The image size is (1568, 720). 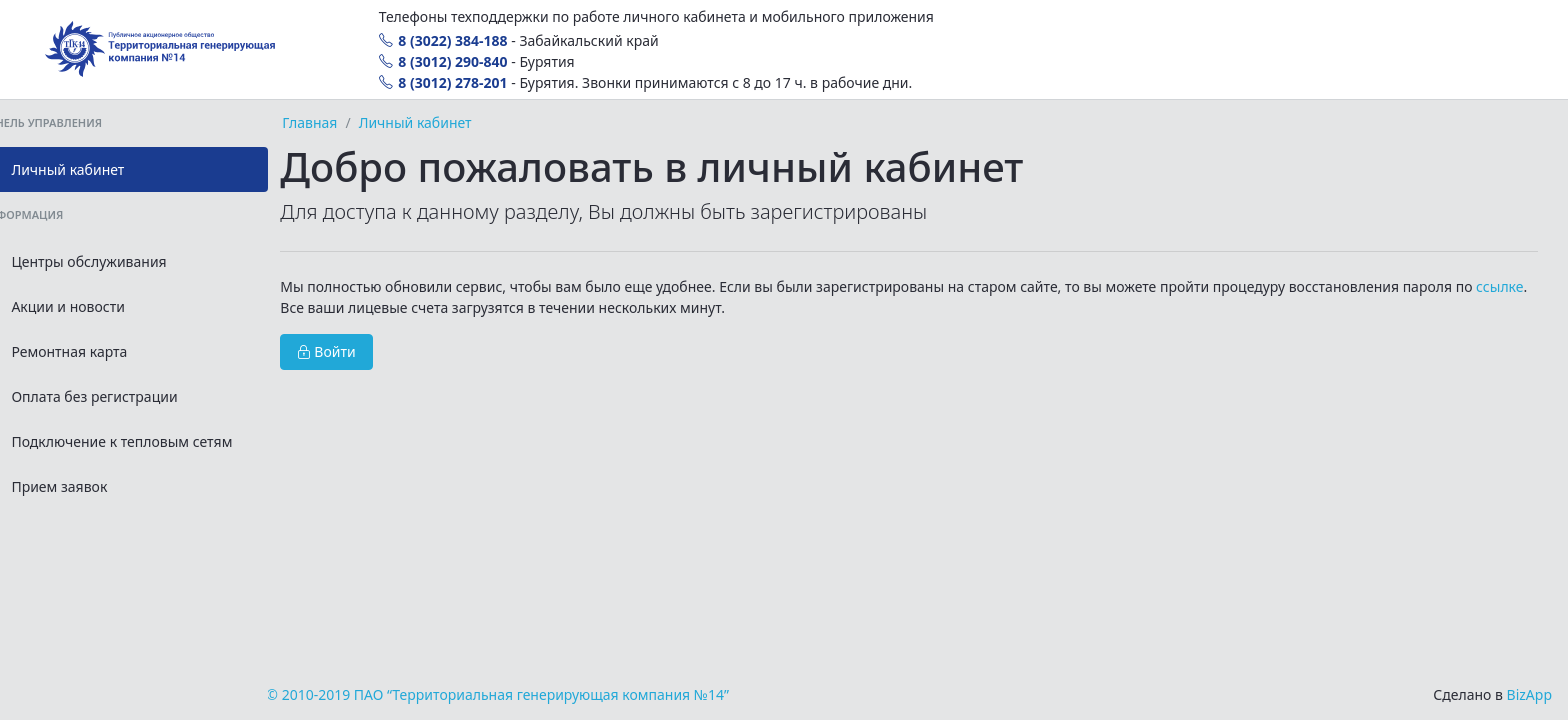 I want to click on © 2010-2019 ПАО “Территориальная генерирующая компания №14”, so click(x=567, y=694).